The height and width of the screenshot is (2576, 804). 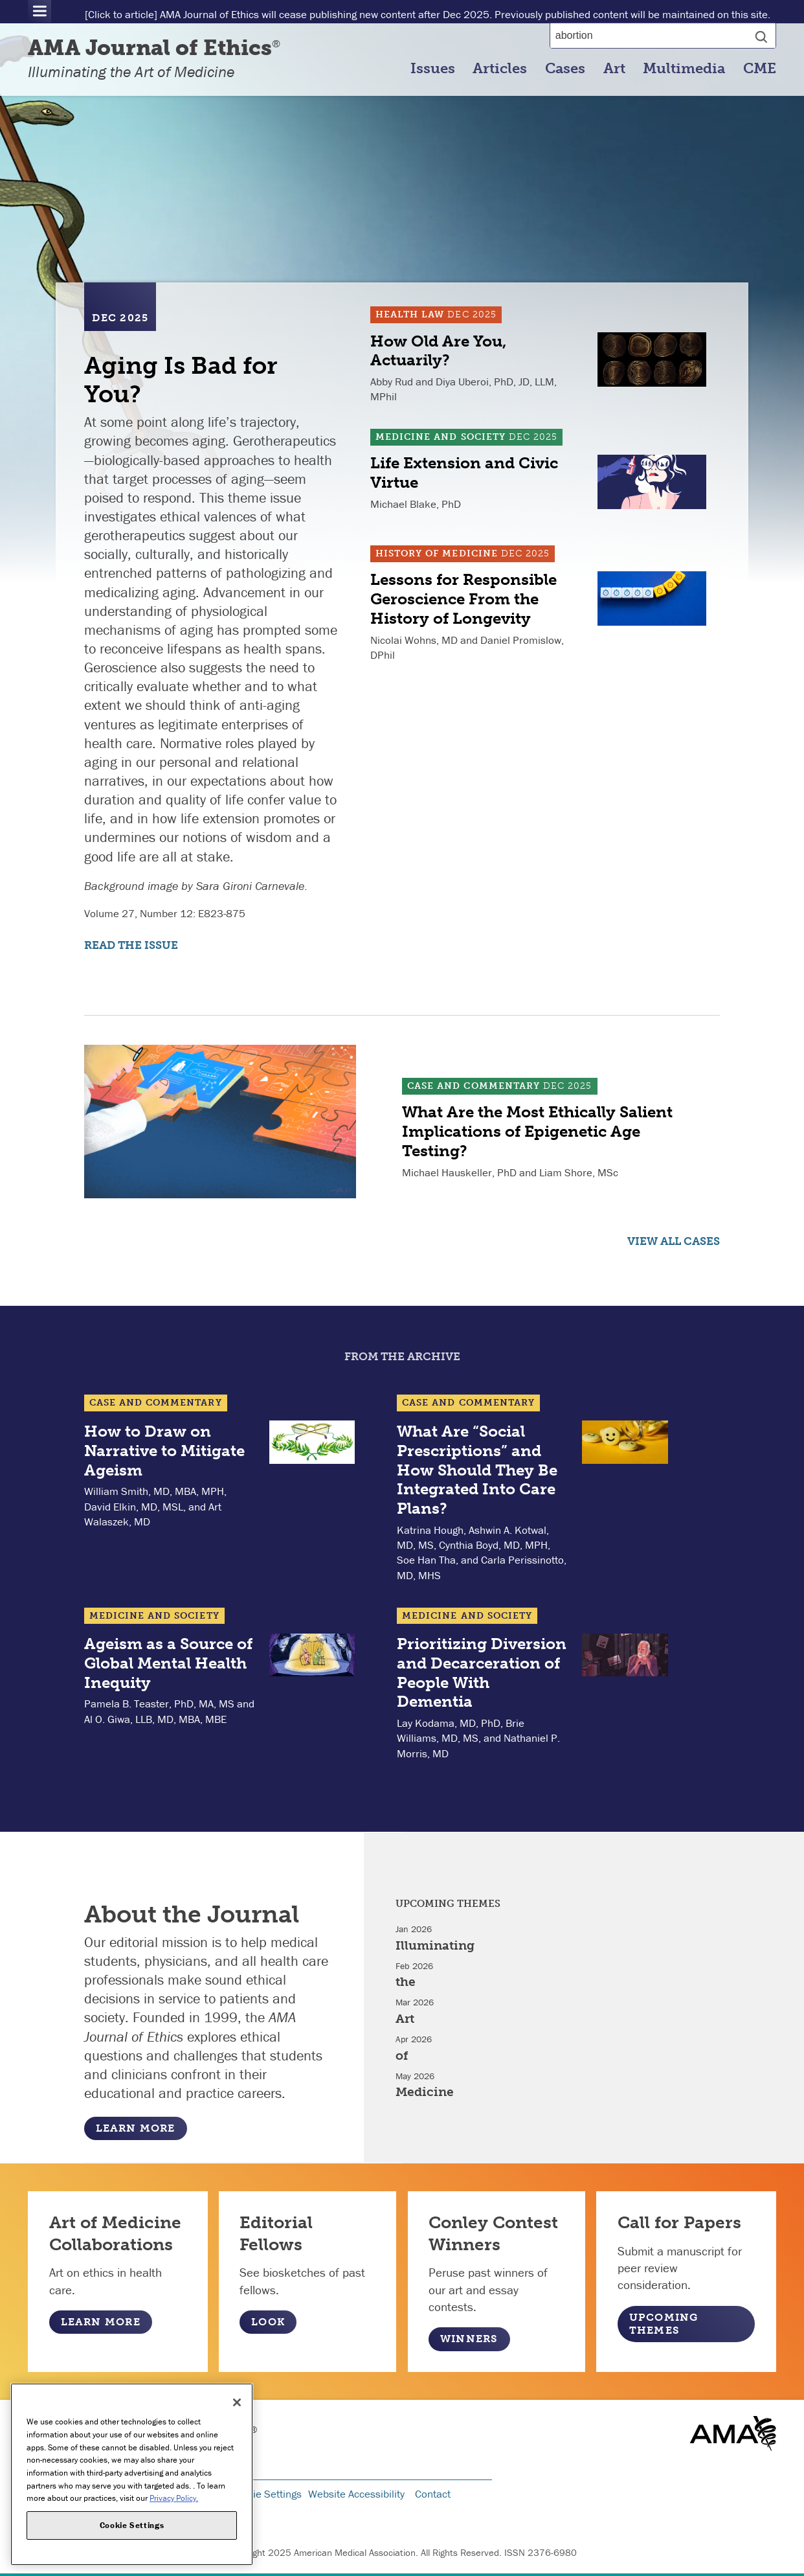 What do you see at coordinates (131, 945) in the screenshot?
I see `Read the Issue` at bounding box center [131, 945].